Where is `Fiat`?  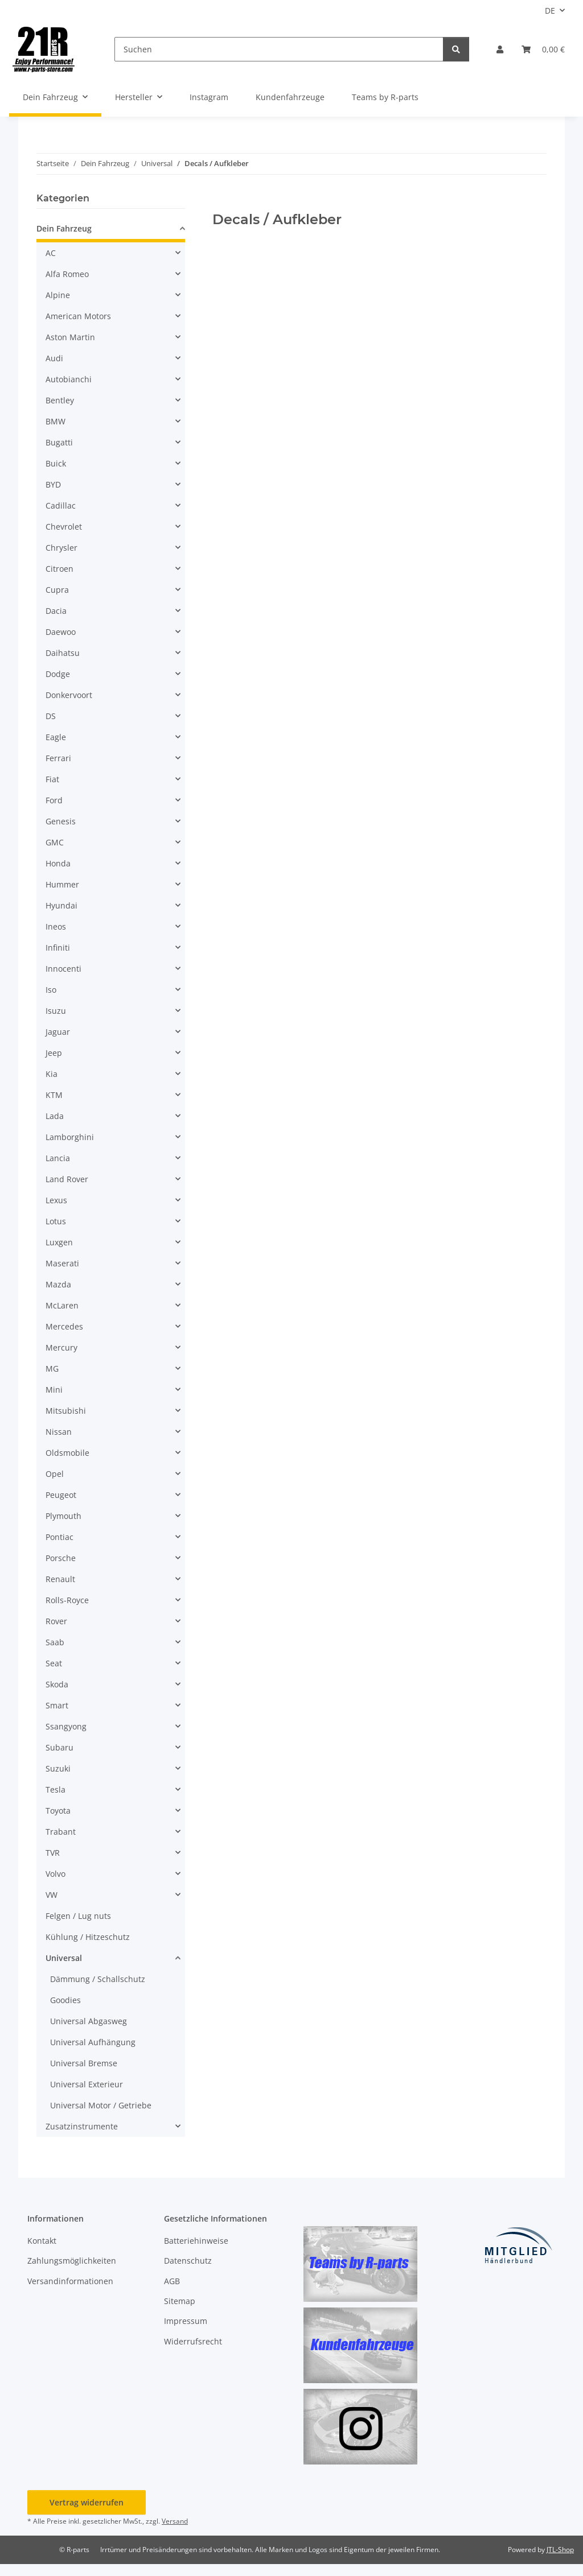 Fiat is located at coordinates (52, 779).